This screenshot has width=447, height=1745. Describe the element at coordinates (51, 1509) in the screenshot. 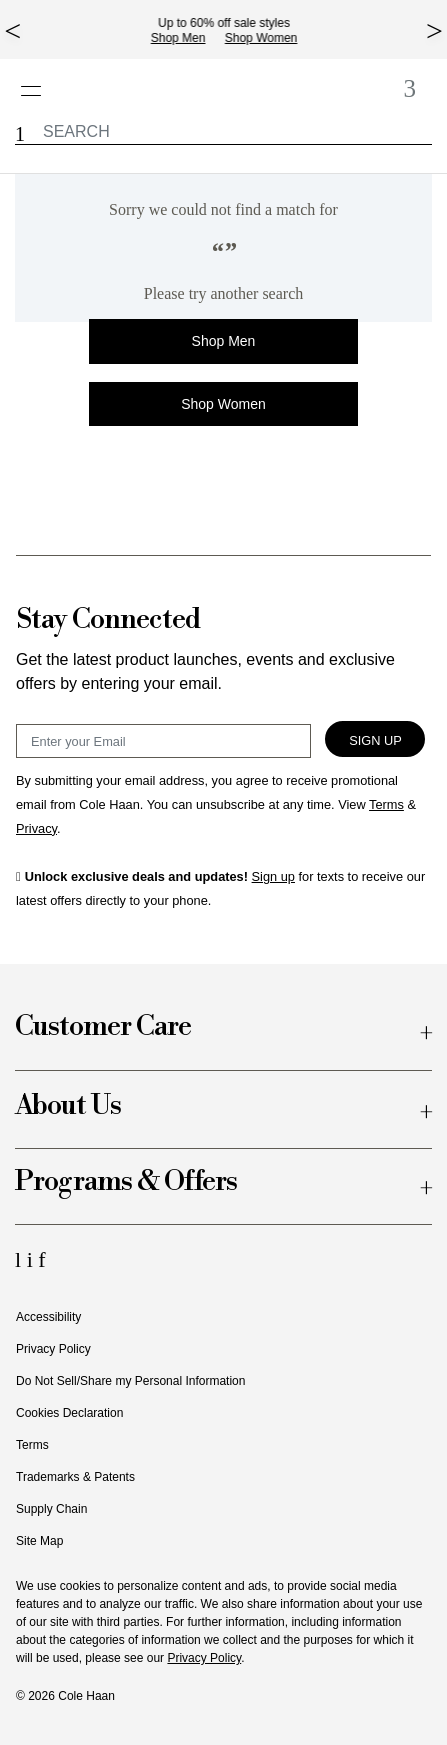

I see `Supply Chain` at that location.